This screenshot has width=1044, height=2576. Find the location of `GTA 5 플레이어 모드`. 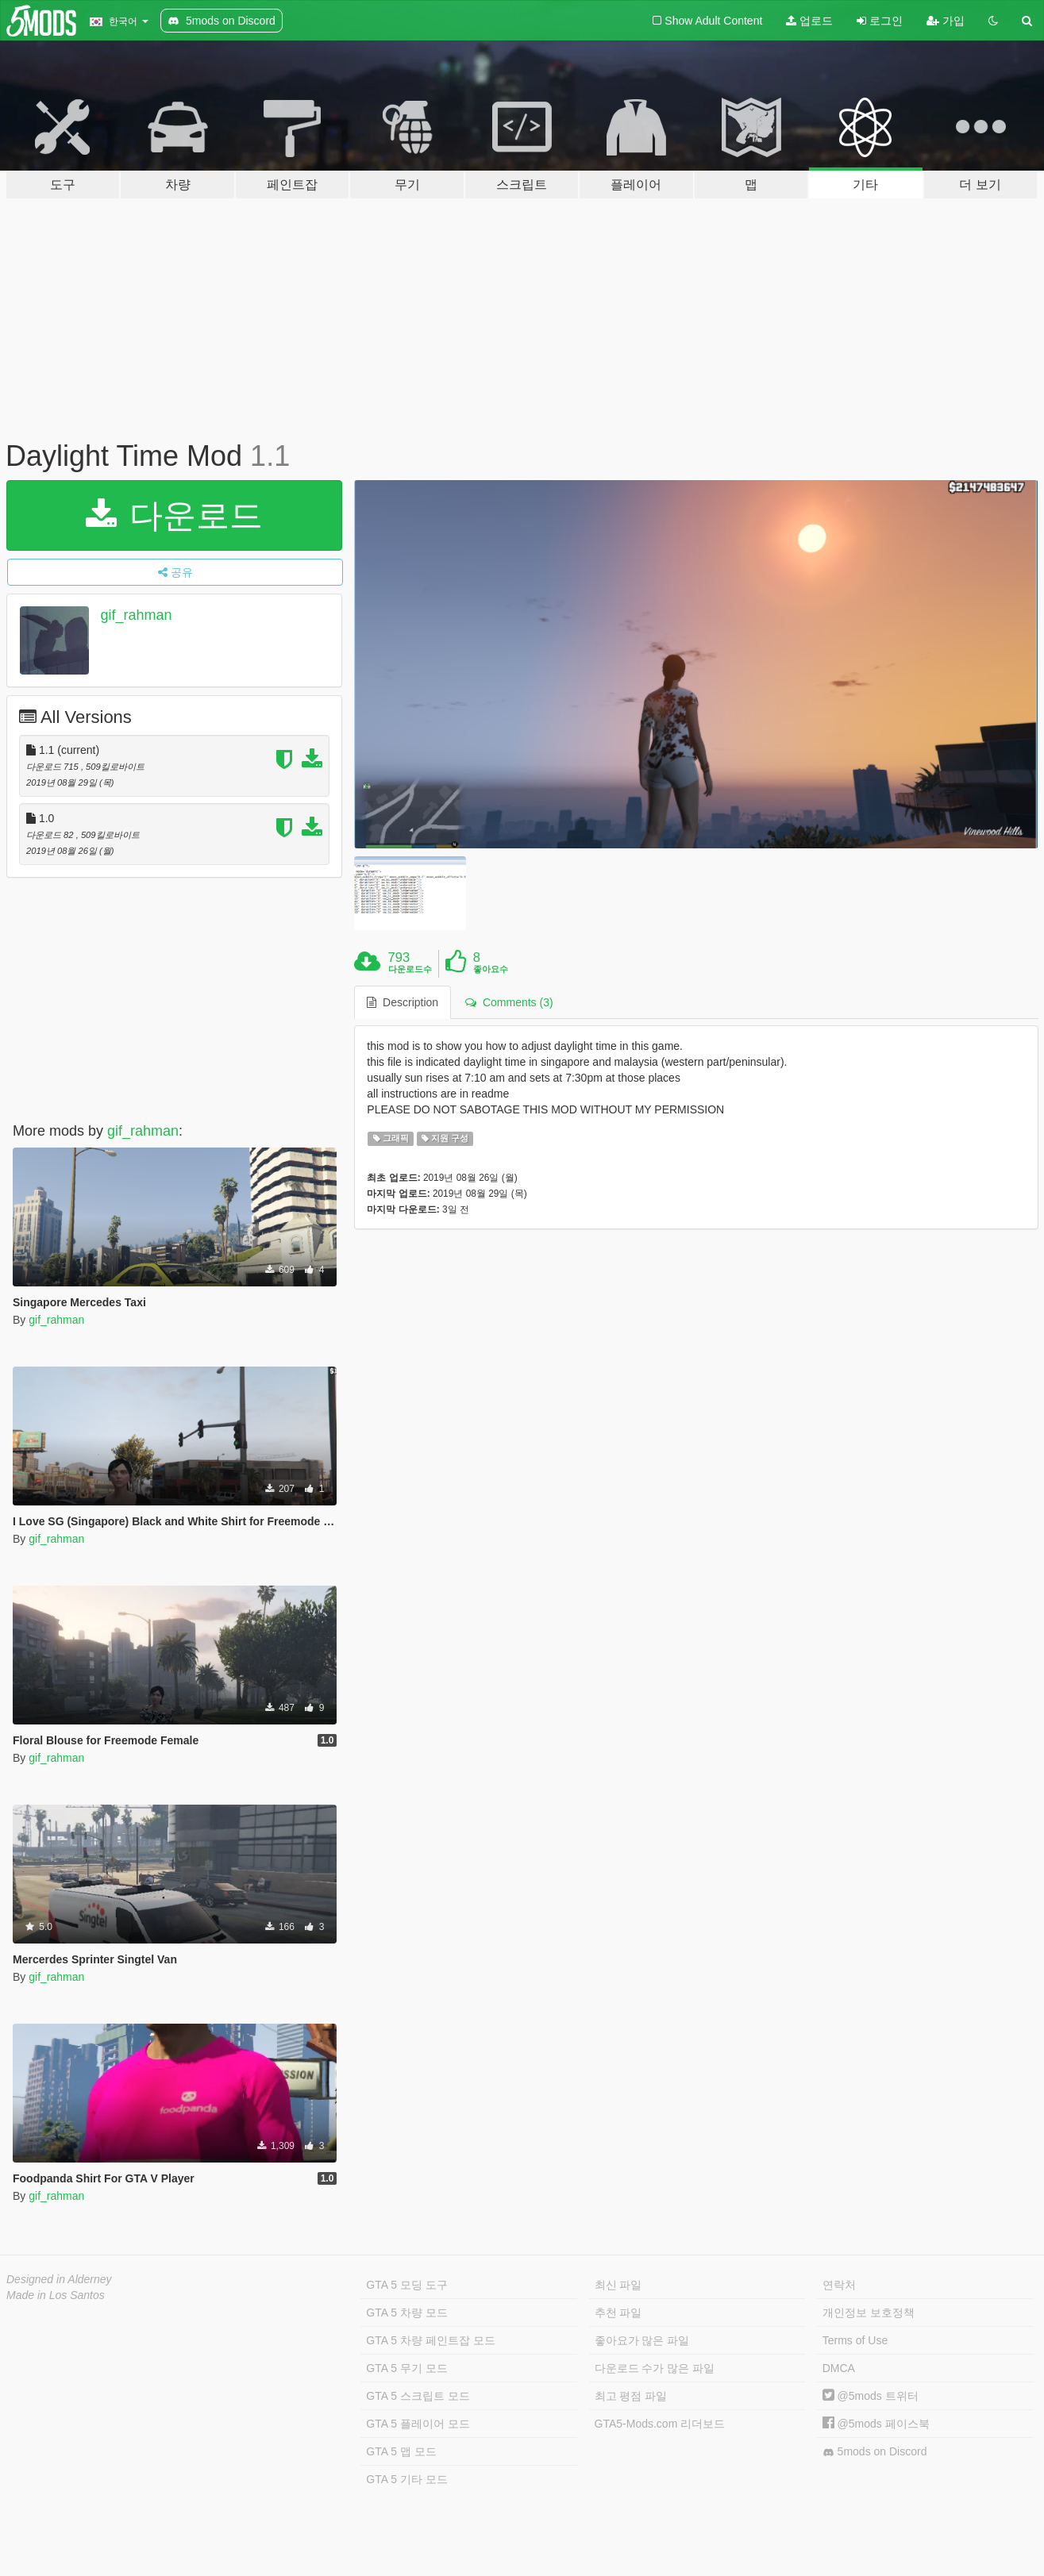

GTA 5 플레이어 모드 is located at coordinates (417, 2423).